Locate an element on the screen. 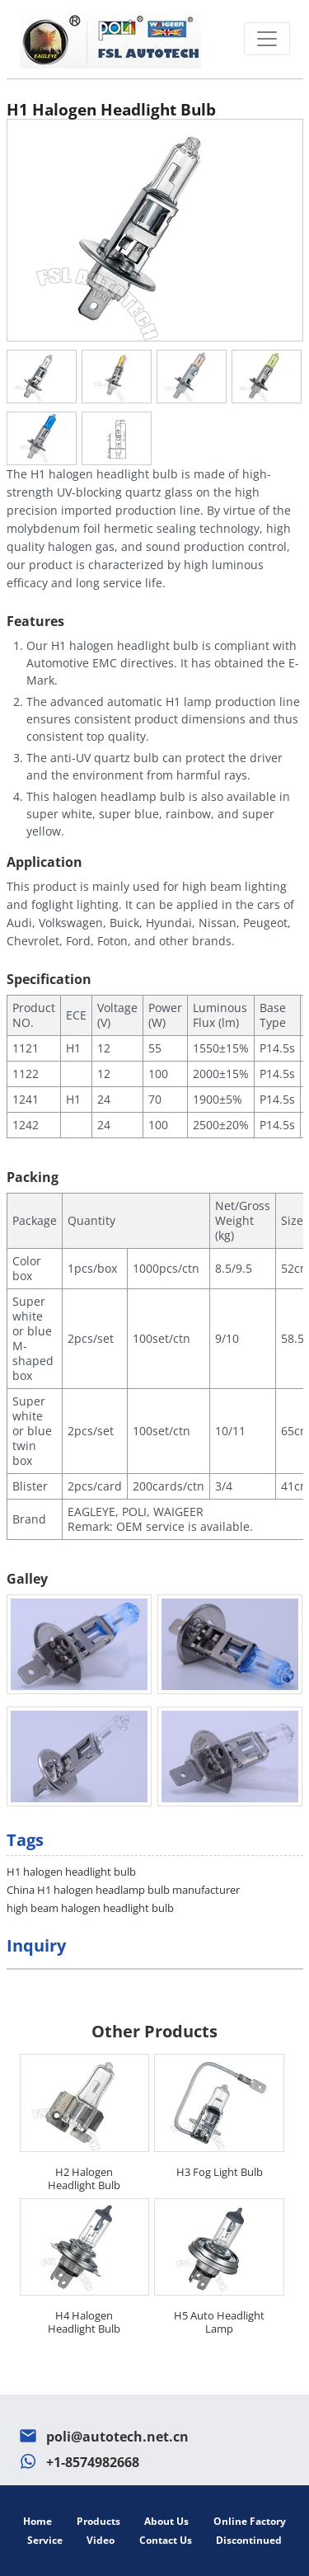 The width and height of the screenshot is (309, 2576). Products is located at coordinates (98, 2521).